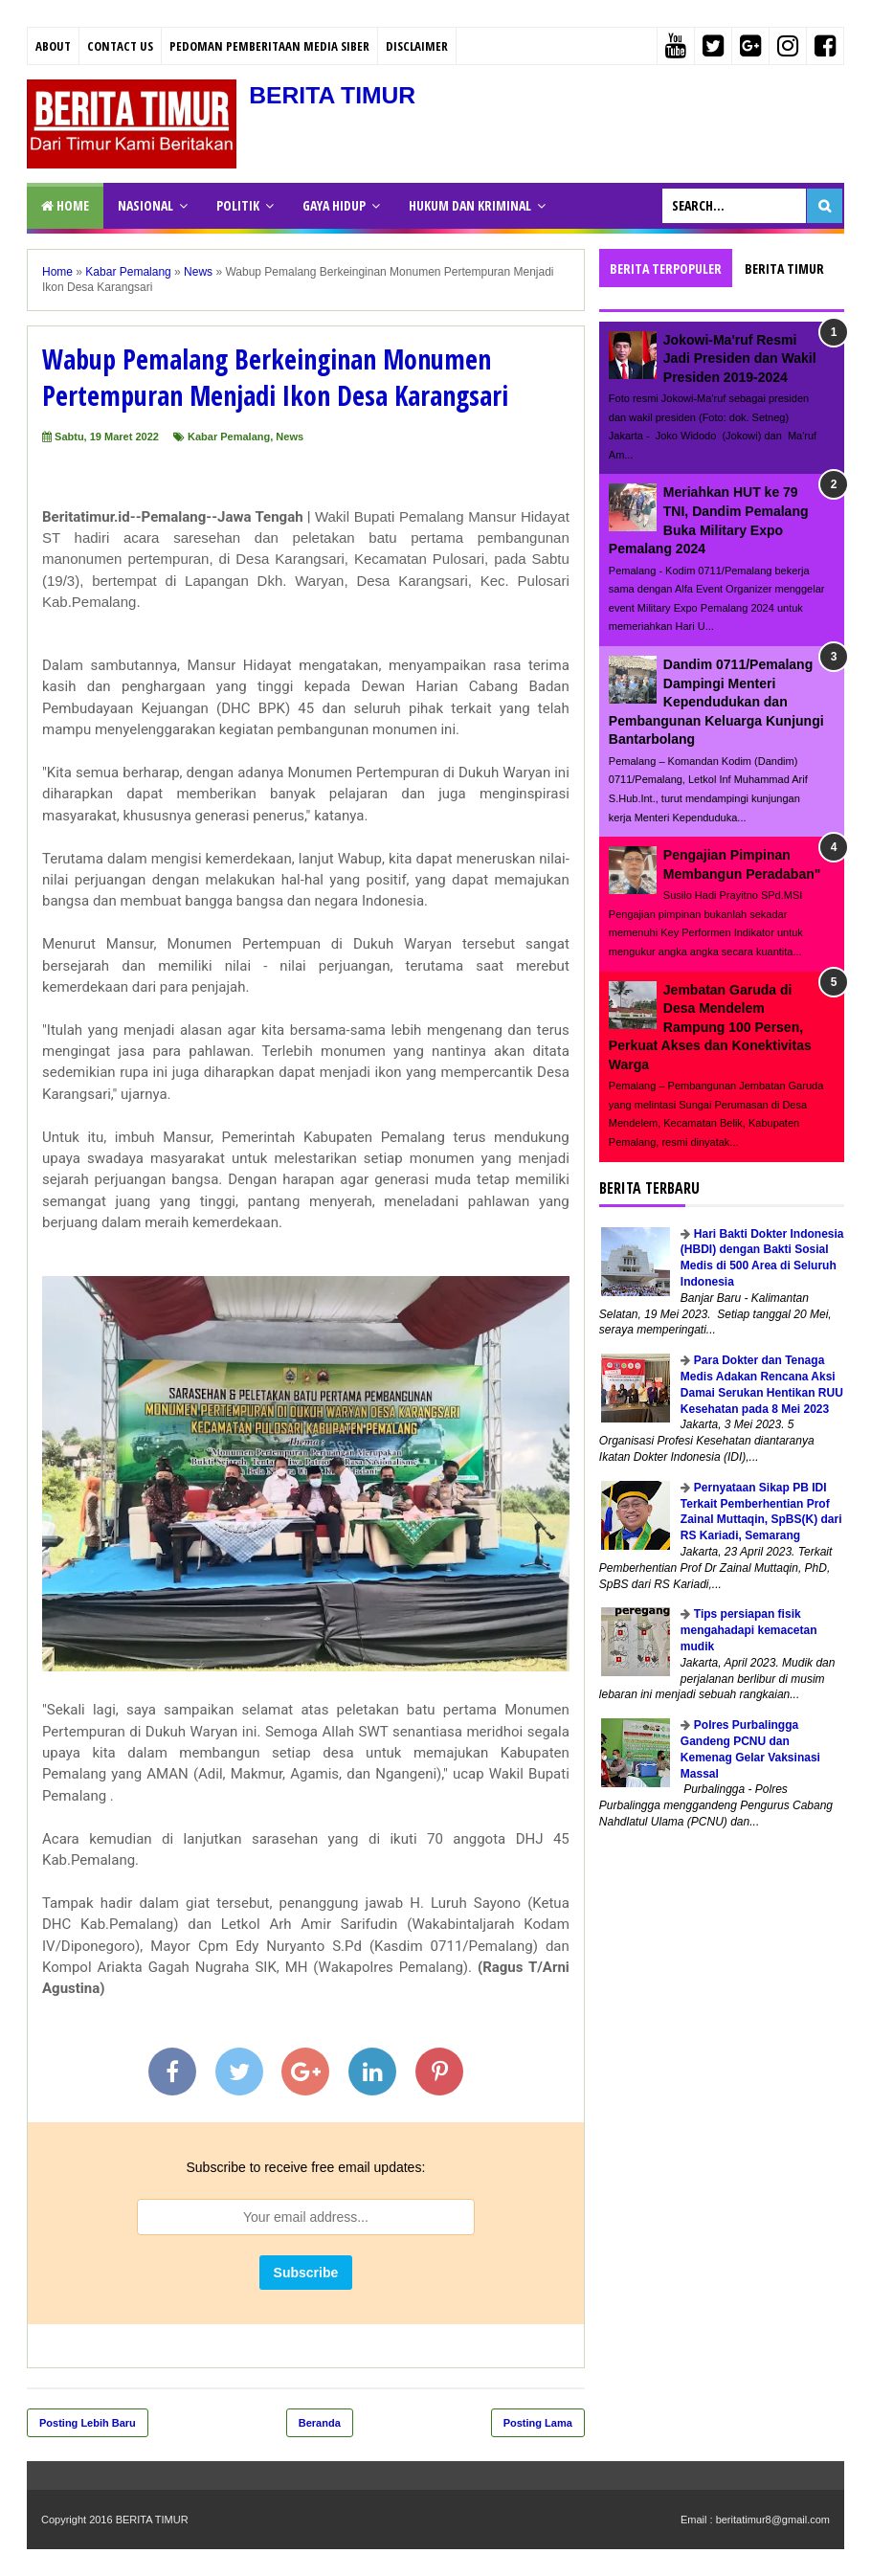 The image size is (871, 2576). What do you see at coordinates (417, 46) in the screenshot?
I see `Disclaimer` at bounding box center [417, 46].